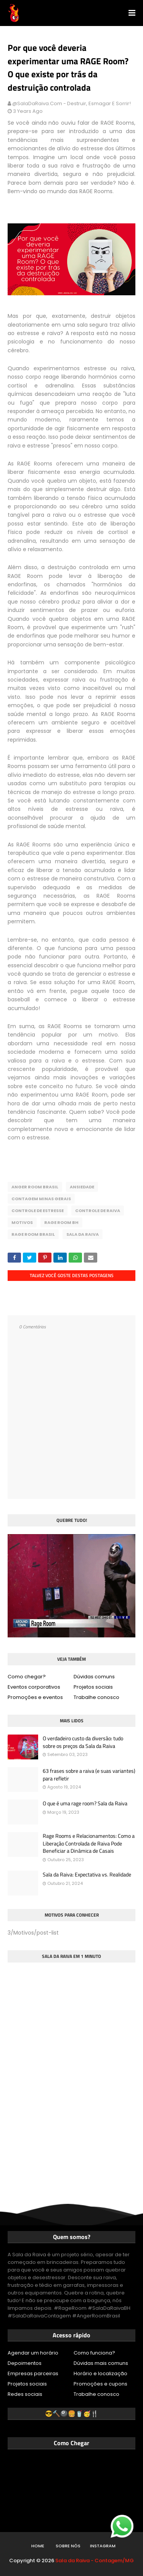 This screenshot has height=2576, width=143. What do you see at coordinates (25, 2363) in the screenshot?
I see `Depoimentos` at bounding box center [25, 2363].